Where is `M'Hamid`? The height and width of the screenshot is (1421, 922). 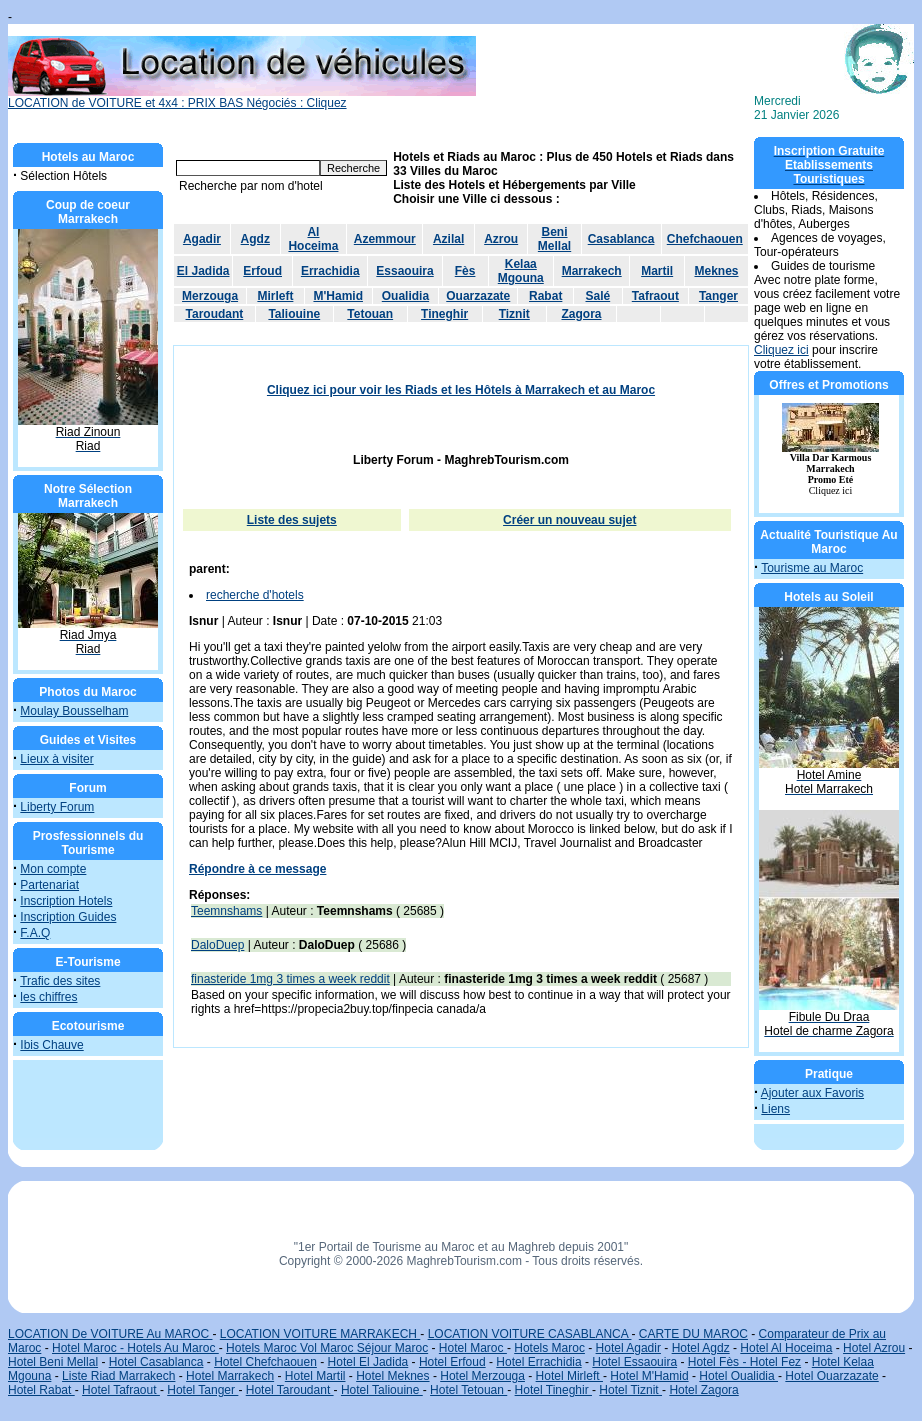 M'Hamid is located at coordinates (338, 296).